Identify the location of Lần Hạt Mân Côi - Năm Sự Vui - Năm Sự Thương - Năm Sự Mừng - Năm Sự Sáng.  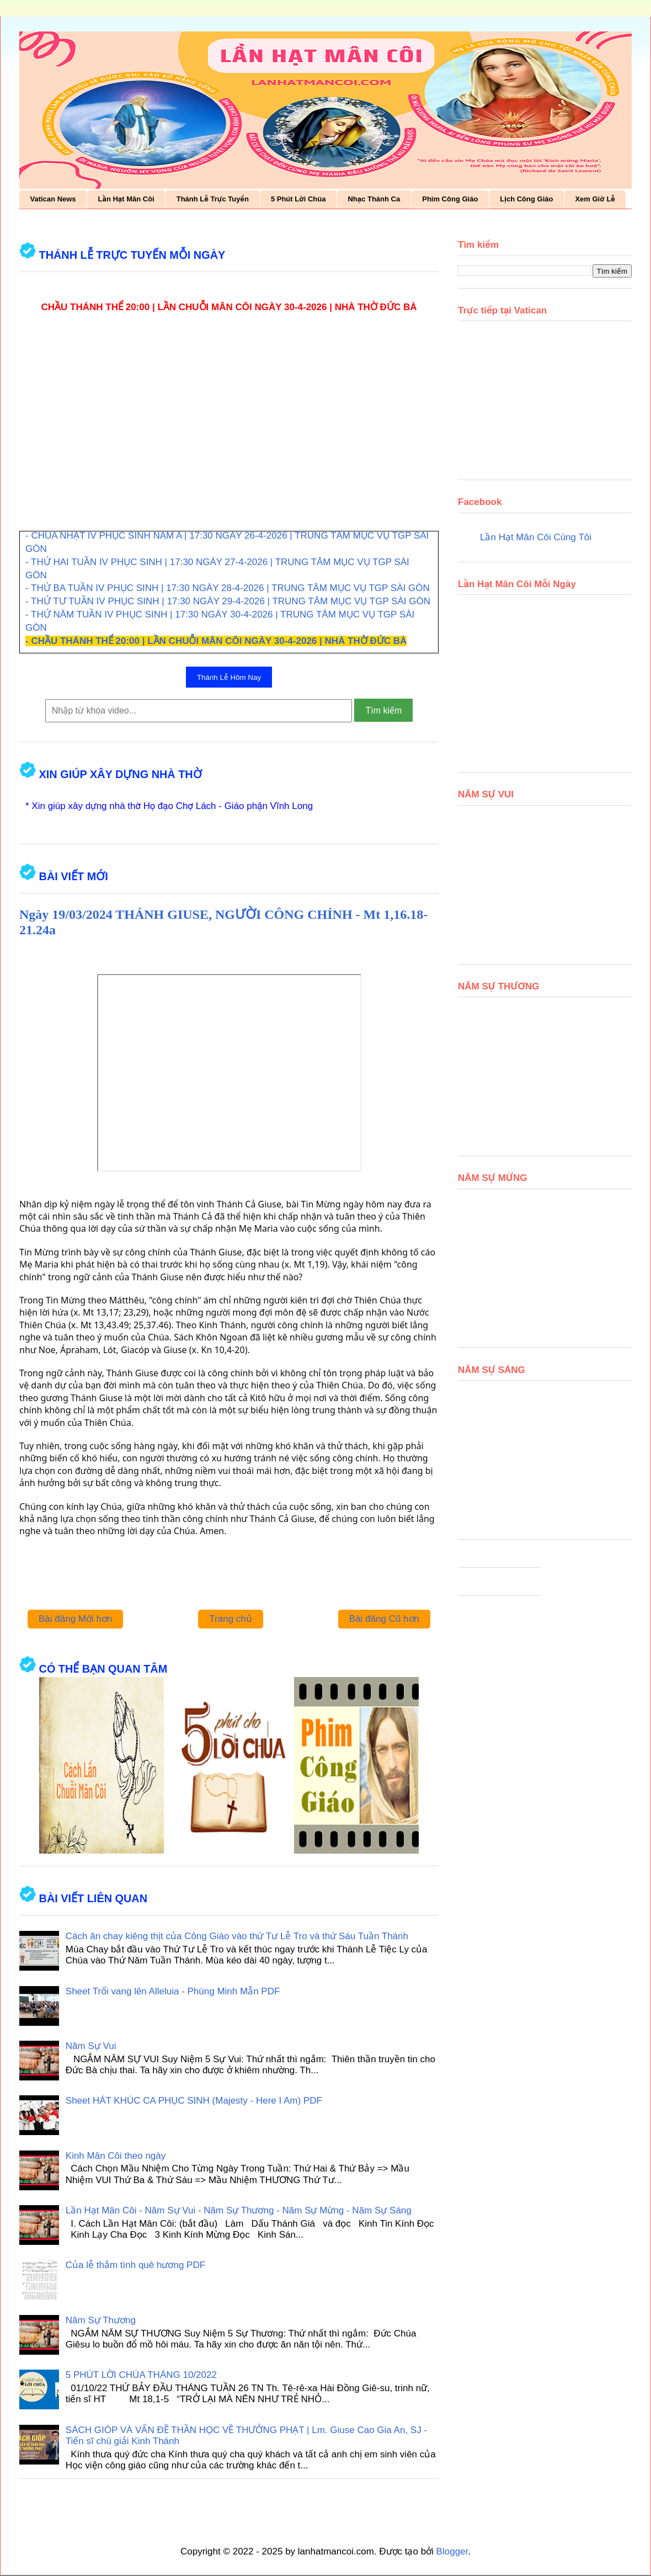
(239, 2210).